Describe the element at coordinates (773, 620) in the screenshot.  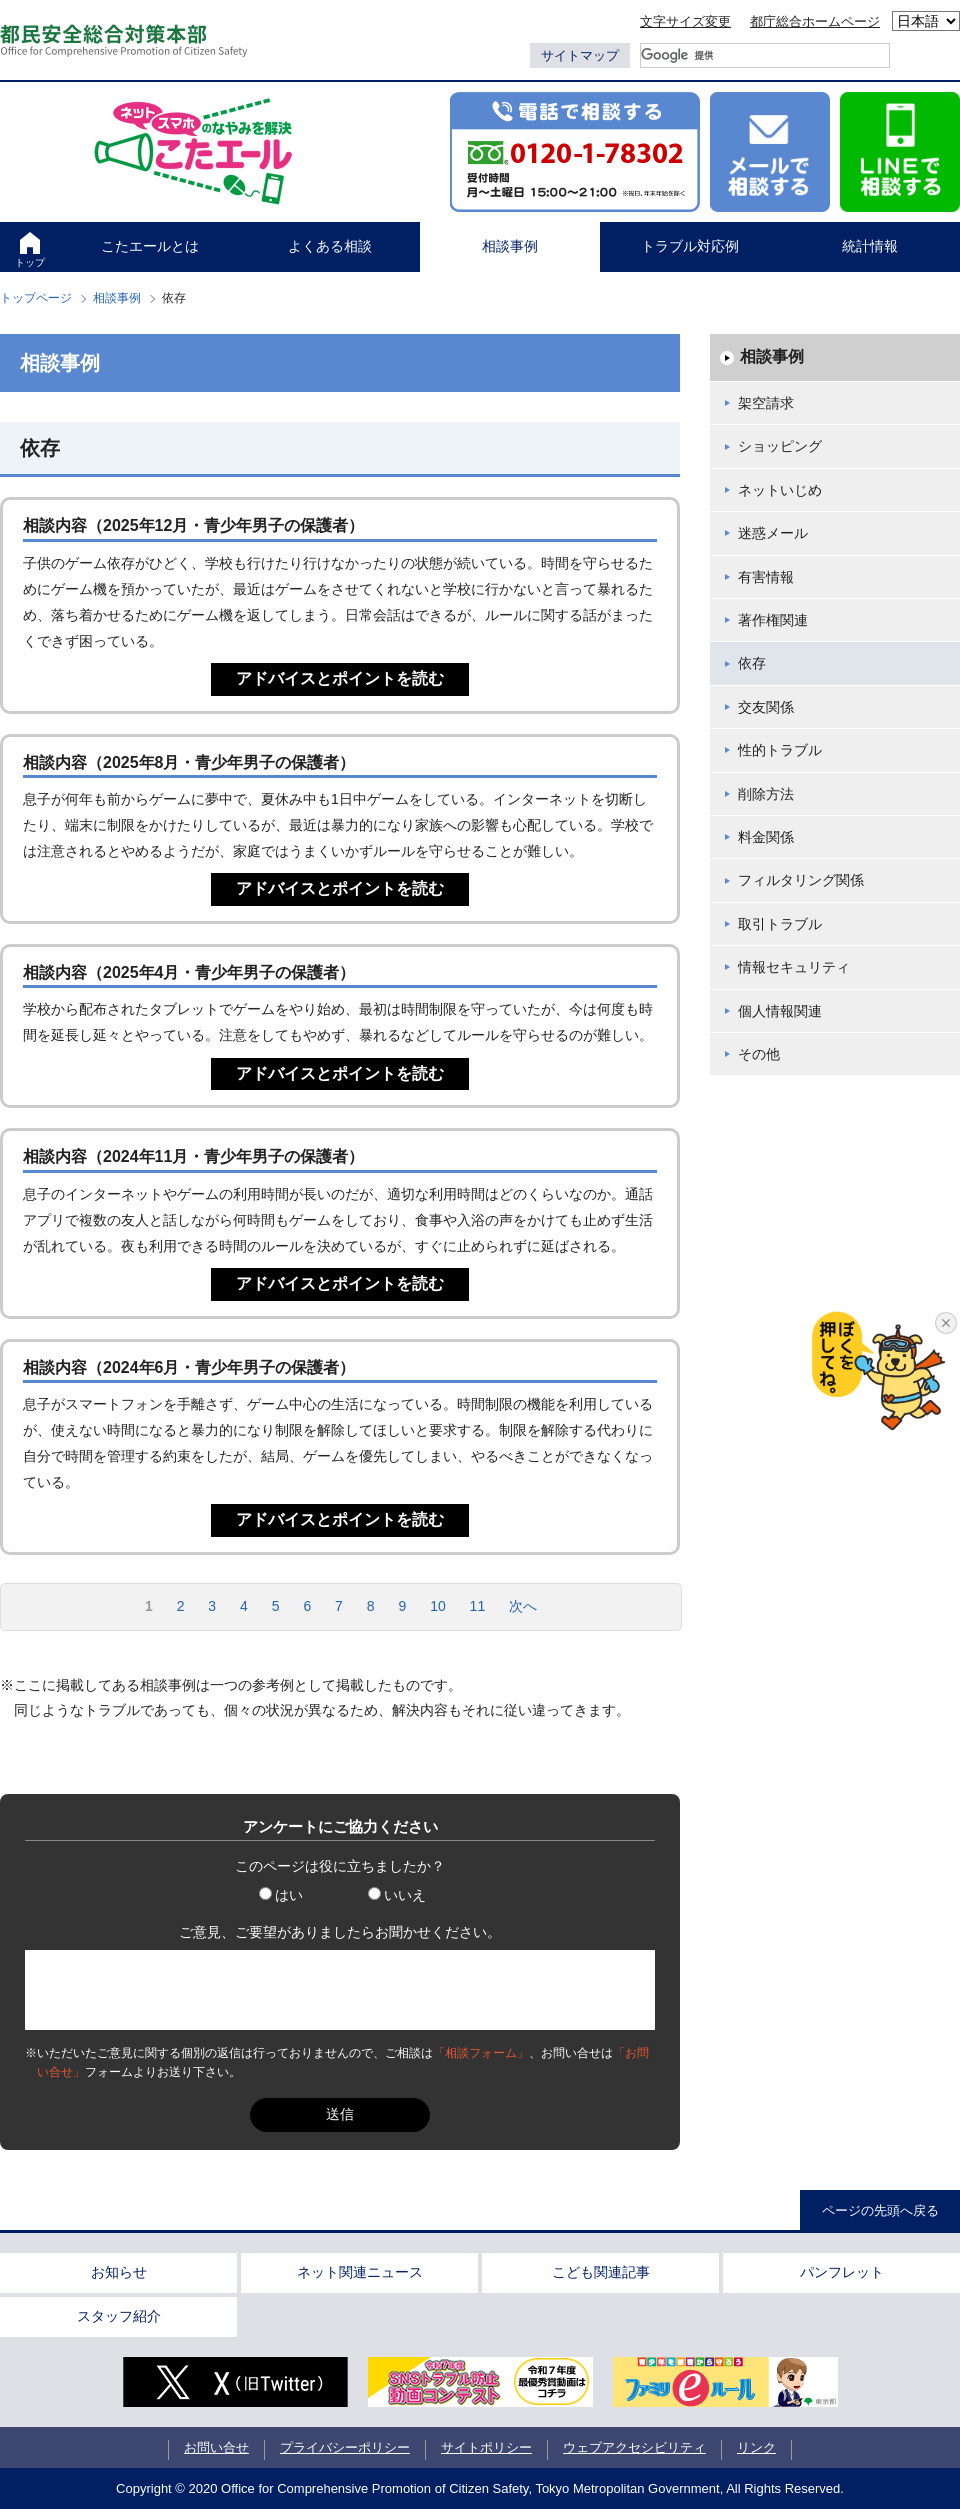
I see `著作権関連` at that location.